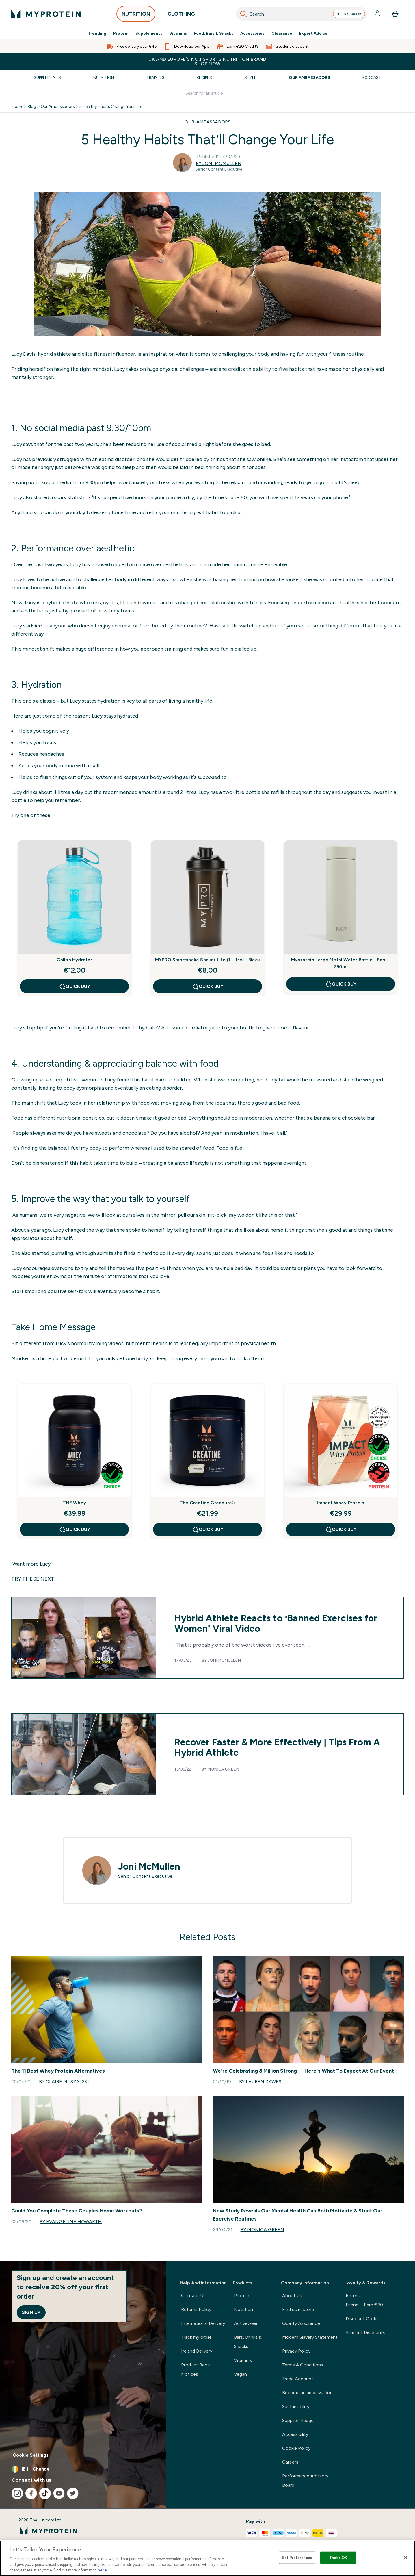 The width and height of the screenshot is (415, 2576). I want to click on THE Whey, so click(74, 1502).